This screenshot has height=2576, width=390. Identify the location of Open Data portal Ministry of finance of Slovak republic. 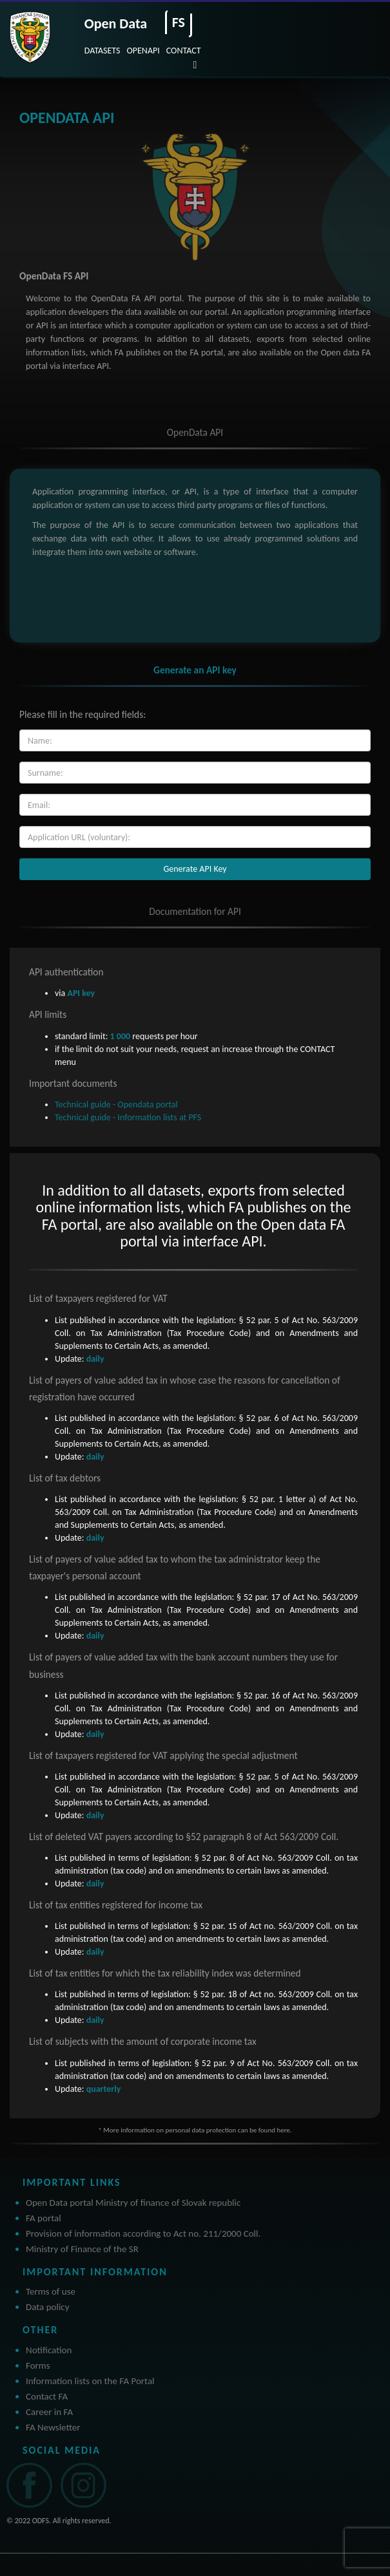
(133, 2202).